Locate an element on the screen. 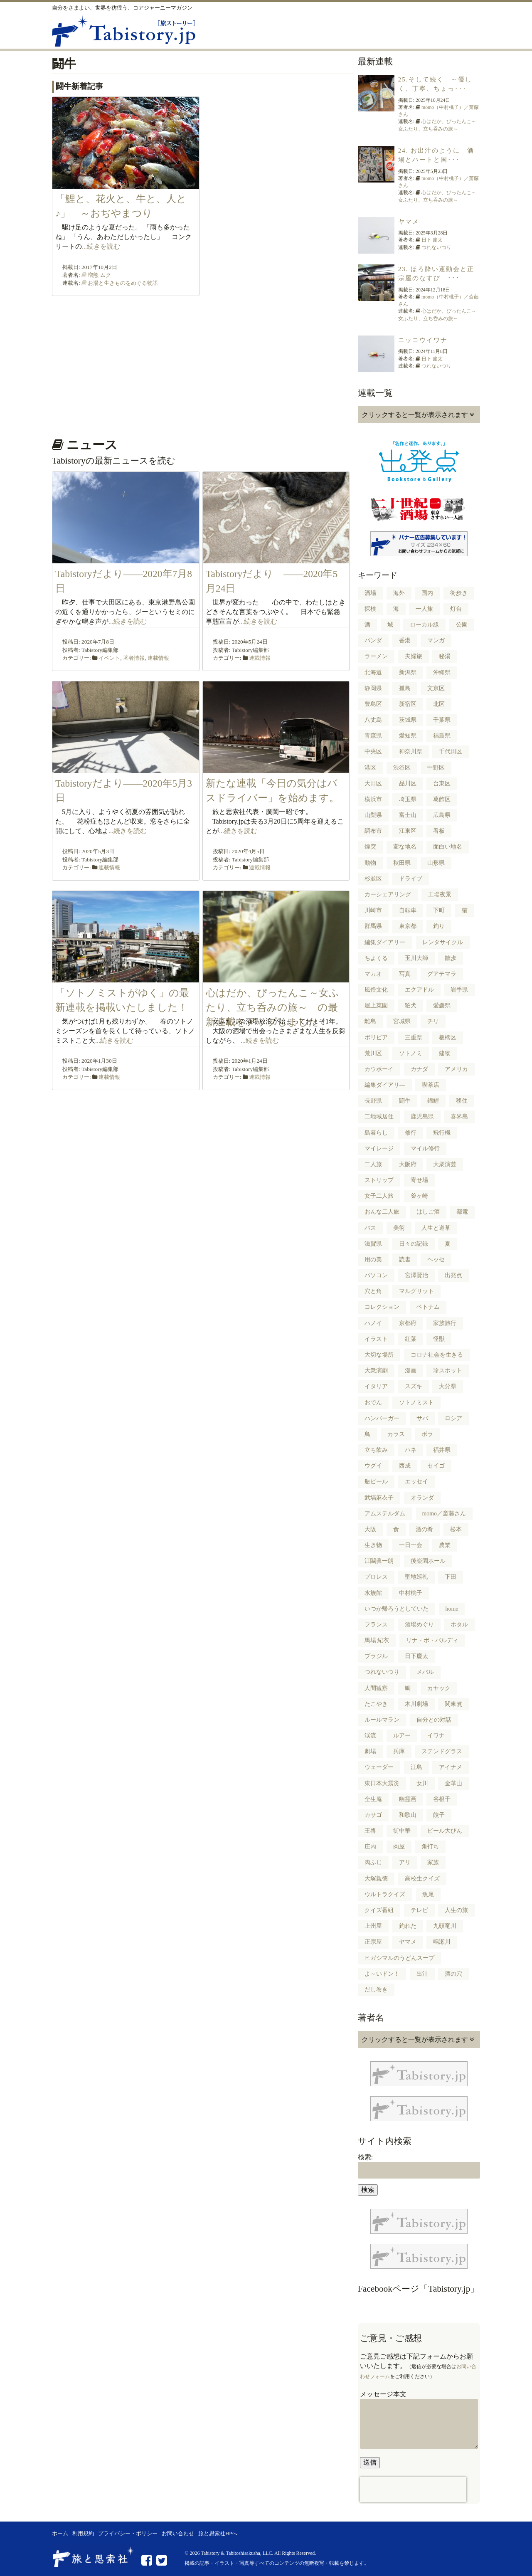 The image size is (532, 2576). 散歩 is located at coordinates (450, 958).